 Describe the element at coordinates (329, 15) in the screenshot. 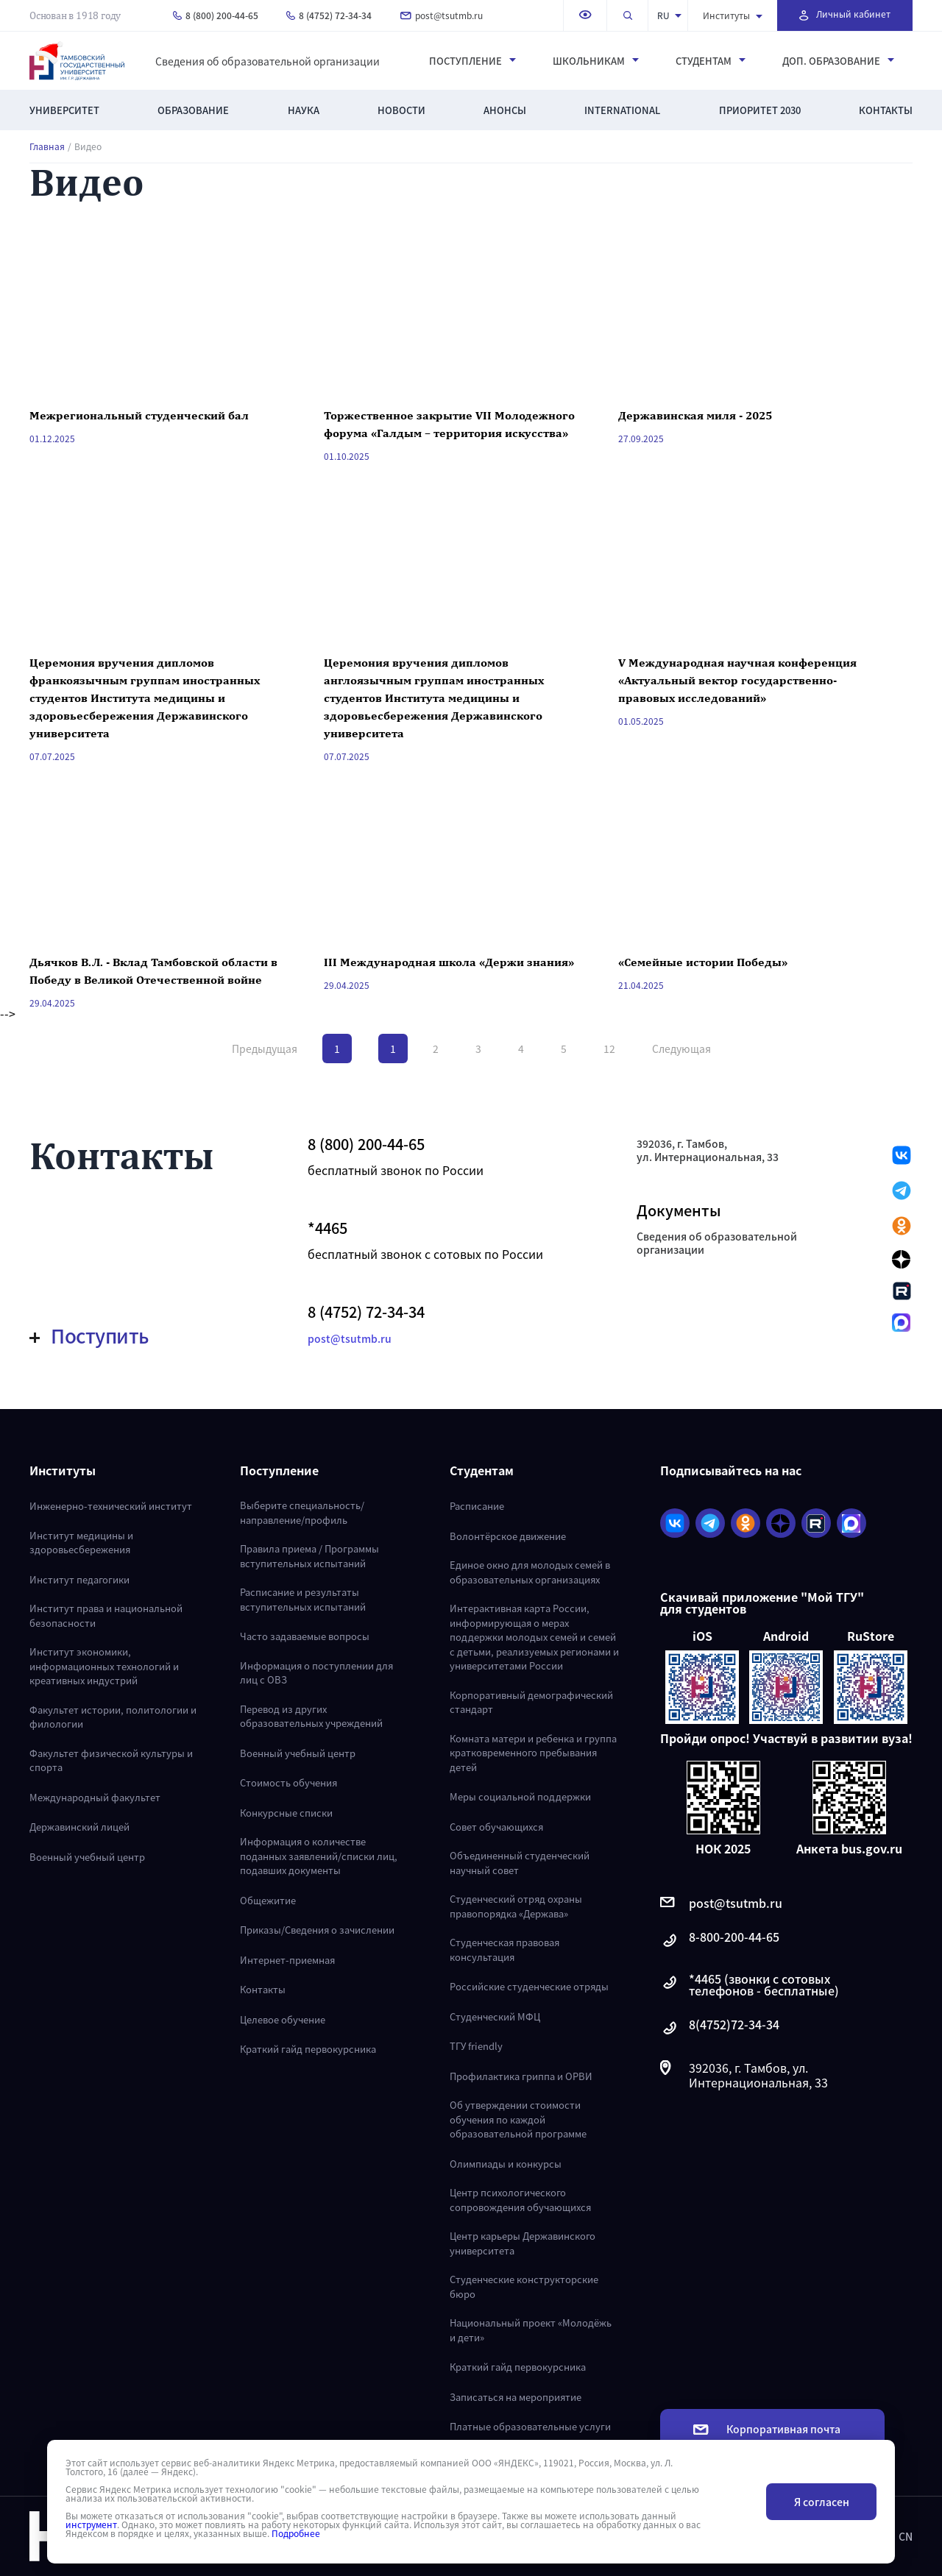

I see `8 (4752) 72-34-34` at that location.